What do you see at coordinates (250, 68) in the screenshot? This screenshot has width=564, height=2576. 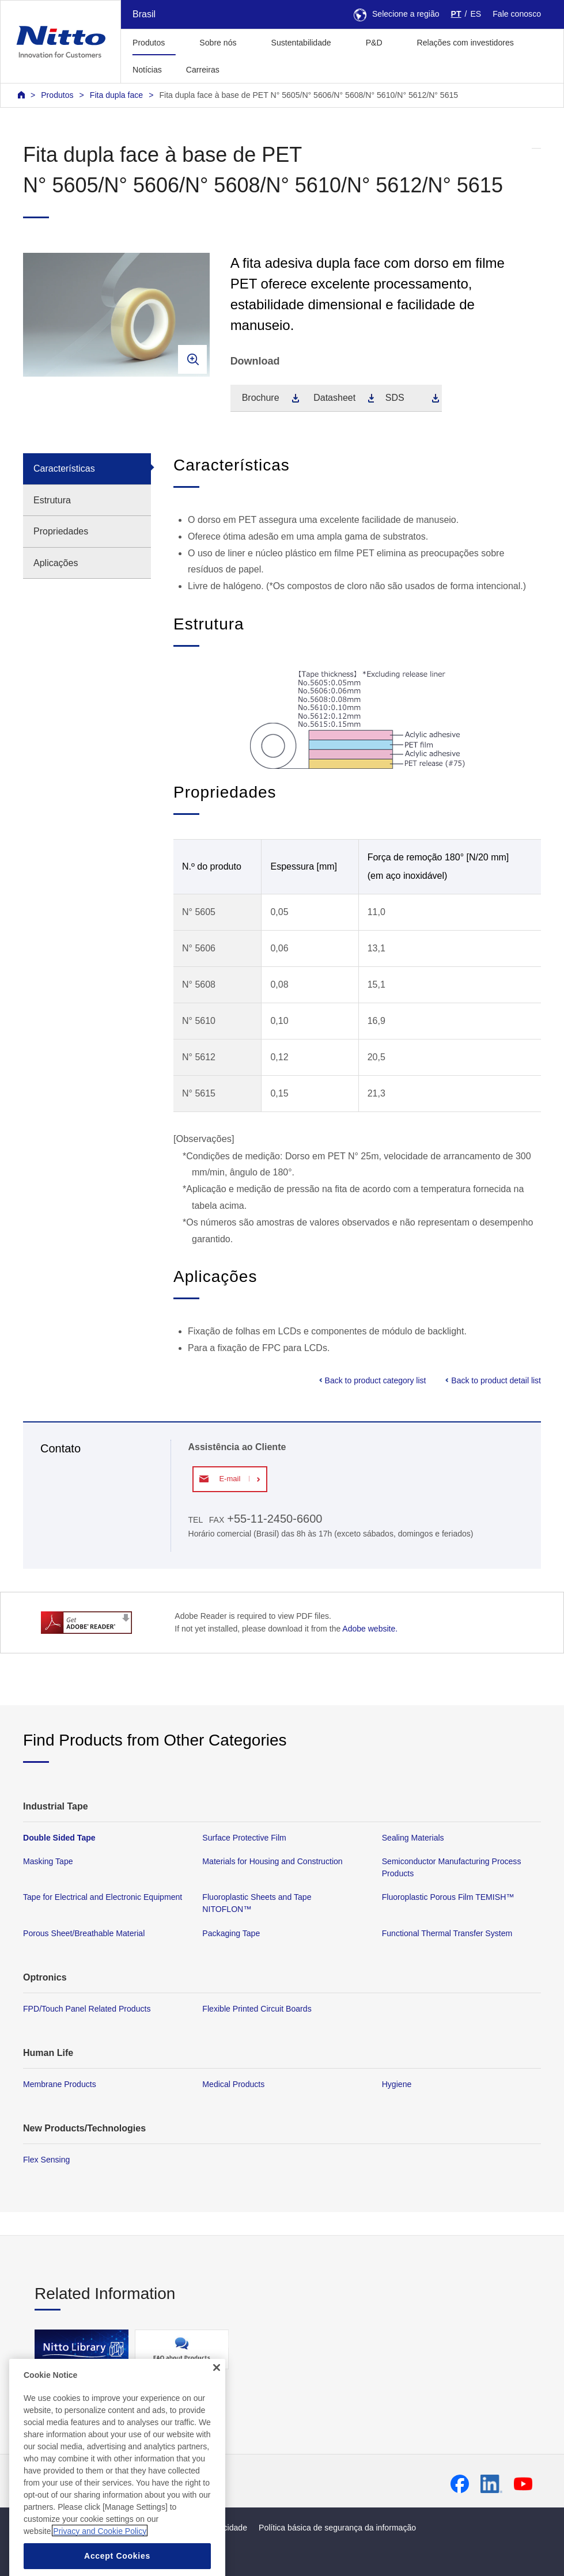 I see `[button]` at bounding box center [250, 68].